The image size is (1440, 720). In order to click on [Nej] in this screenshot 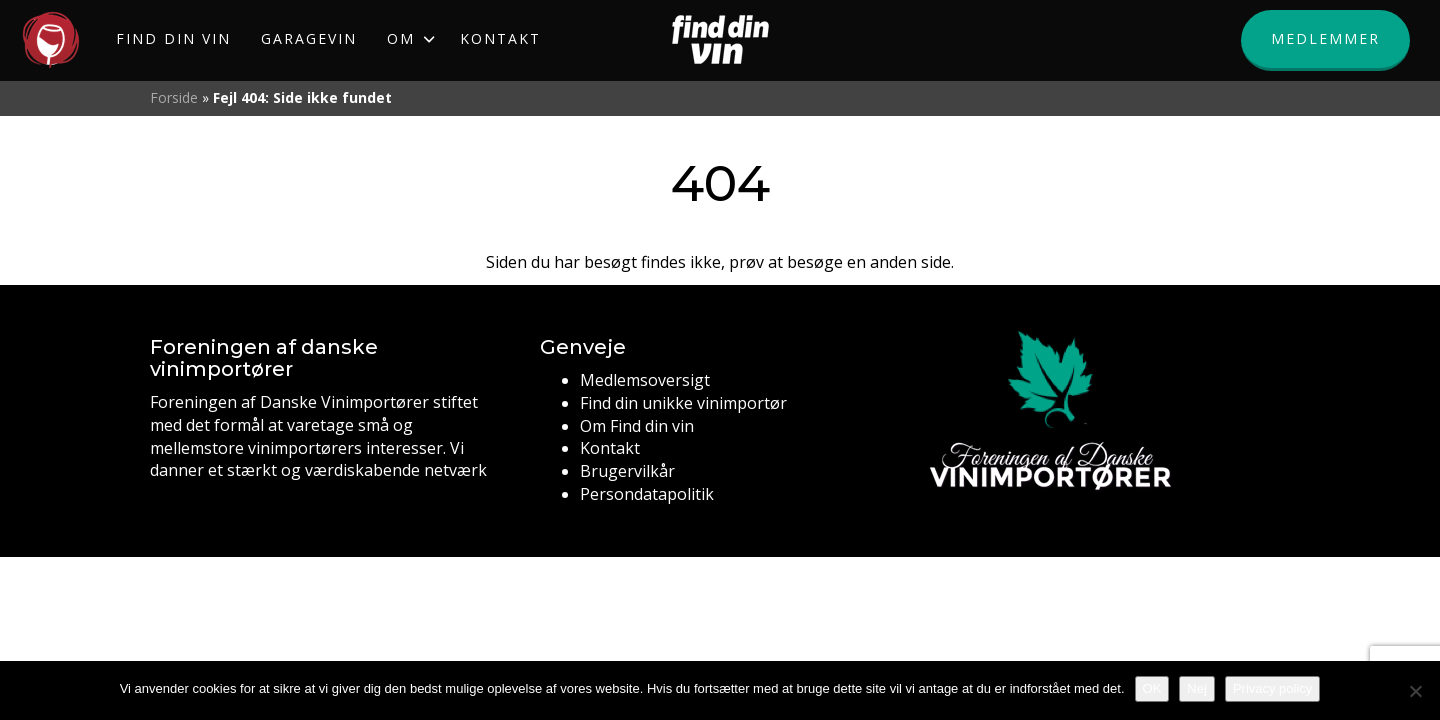, I will do `click(1415, 691)`.